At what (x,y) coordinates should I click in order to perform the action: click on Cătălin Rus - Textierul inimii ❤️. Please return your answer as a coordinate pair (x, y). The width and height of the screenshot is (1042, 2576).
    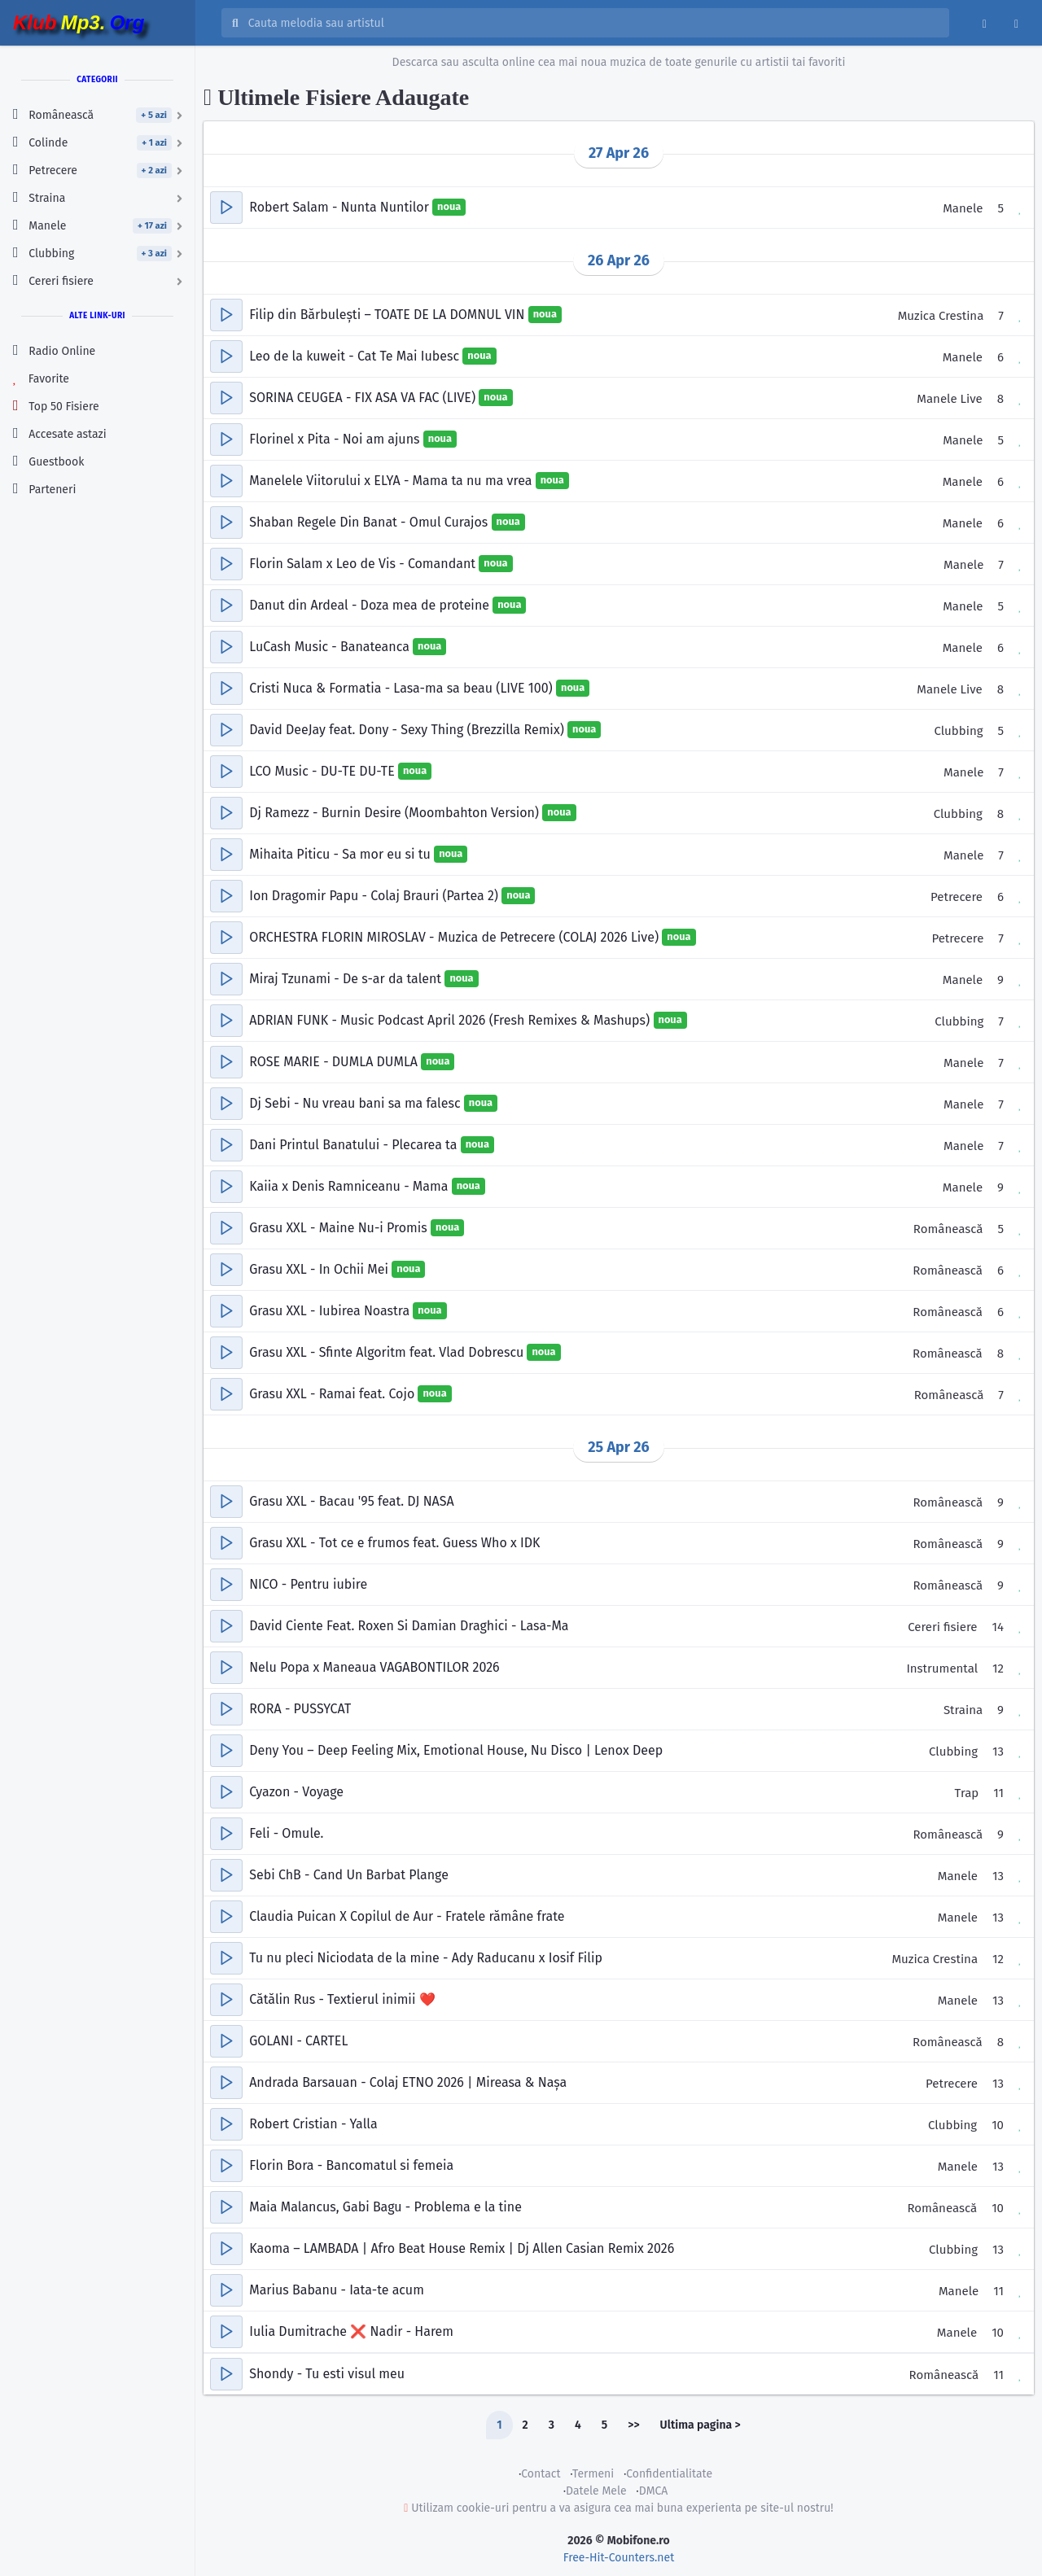
    Looking at the image, I should click on (342, 1999).